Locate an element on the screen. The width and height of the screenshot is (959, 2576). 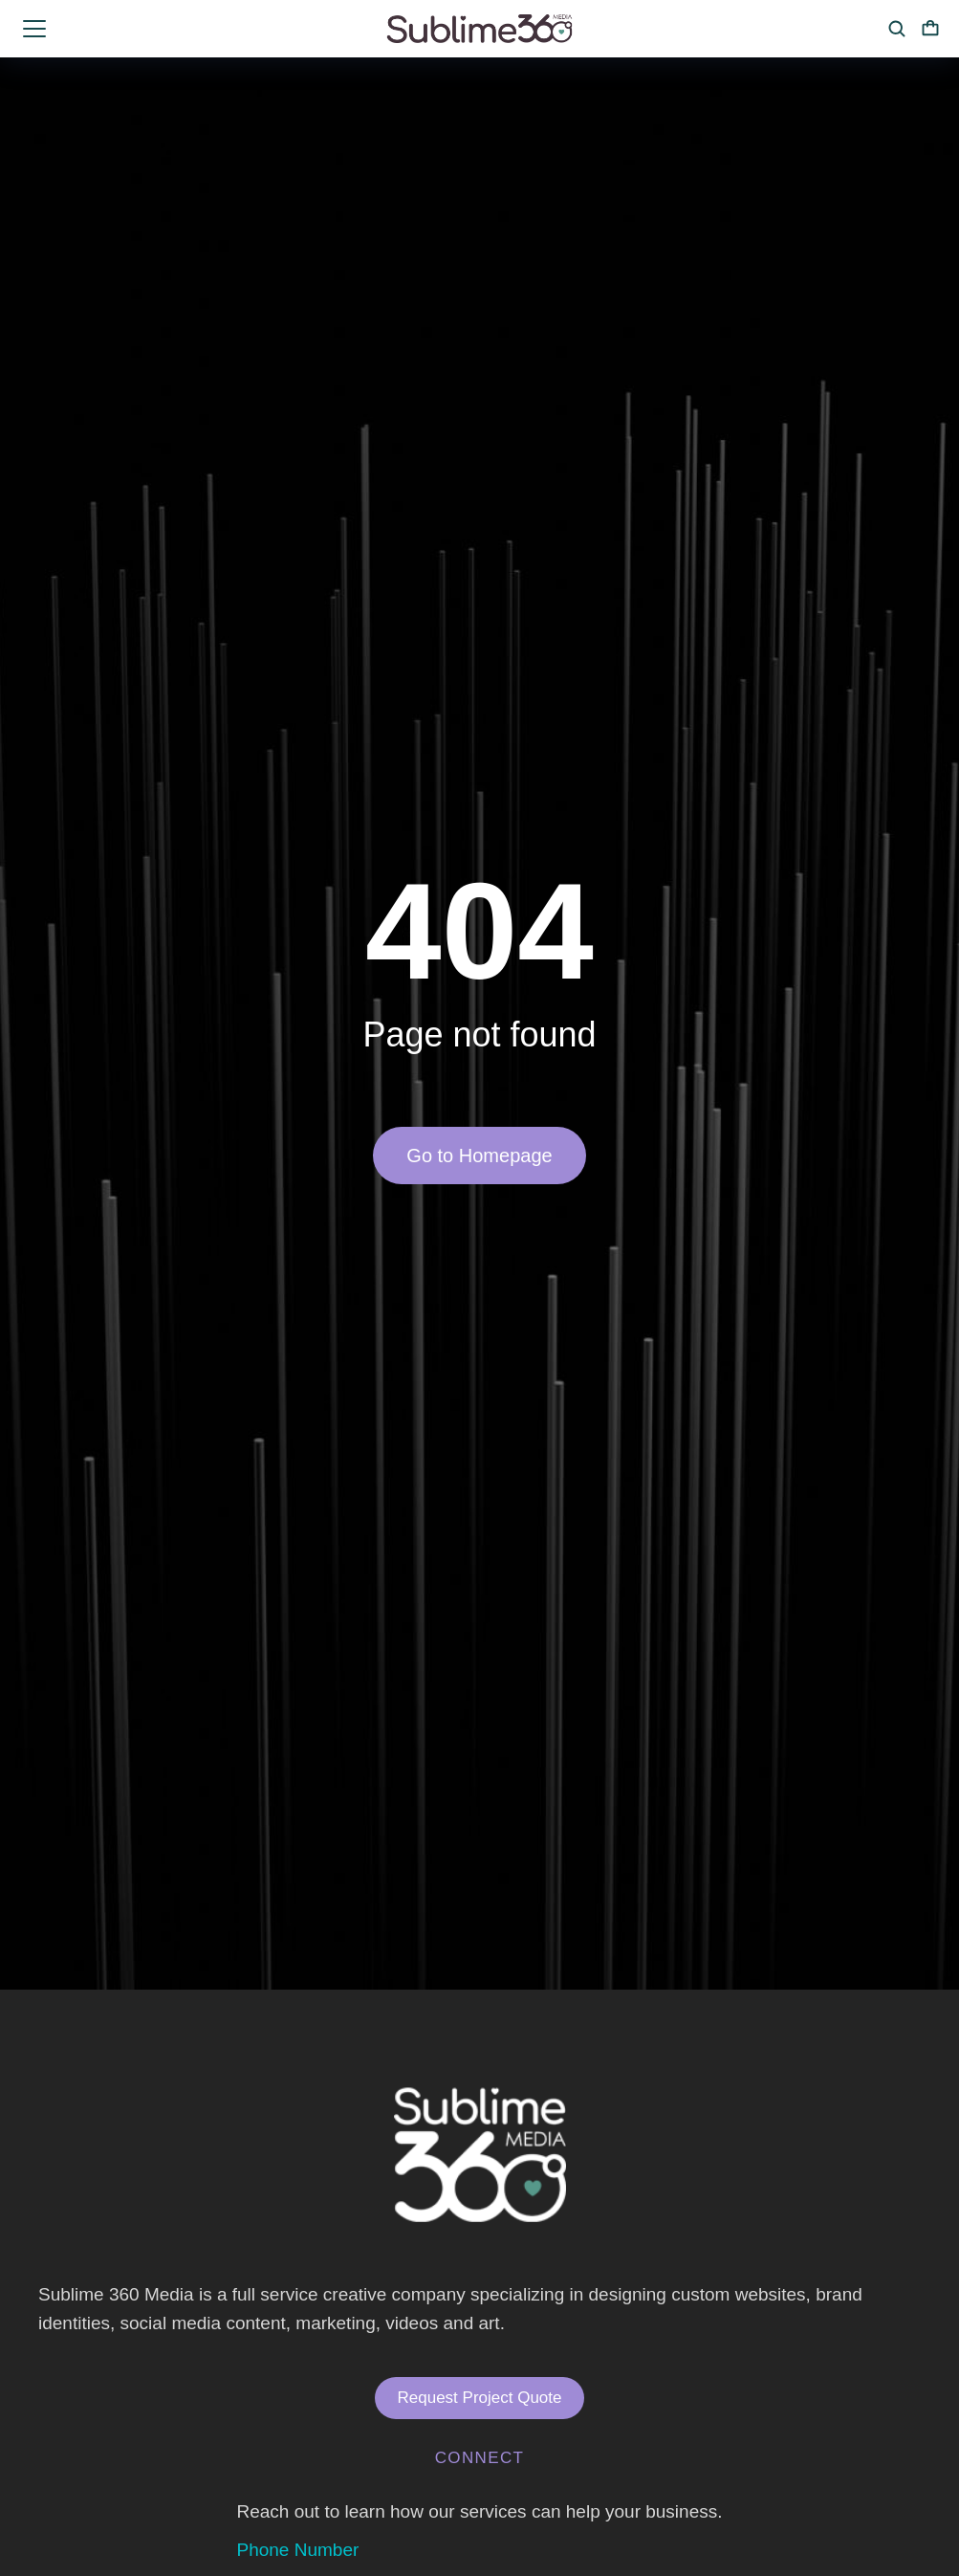
[Open cart] is located at coordinates (930, 28).